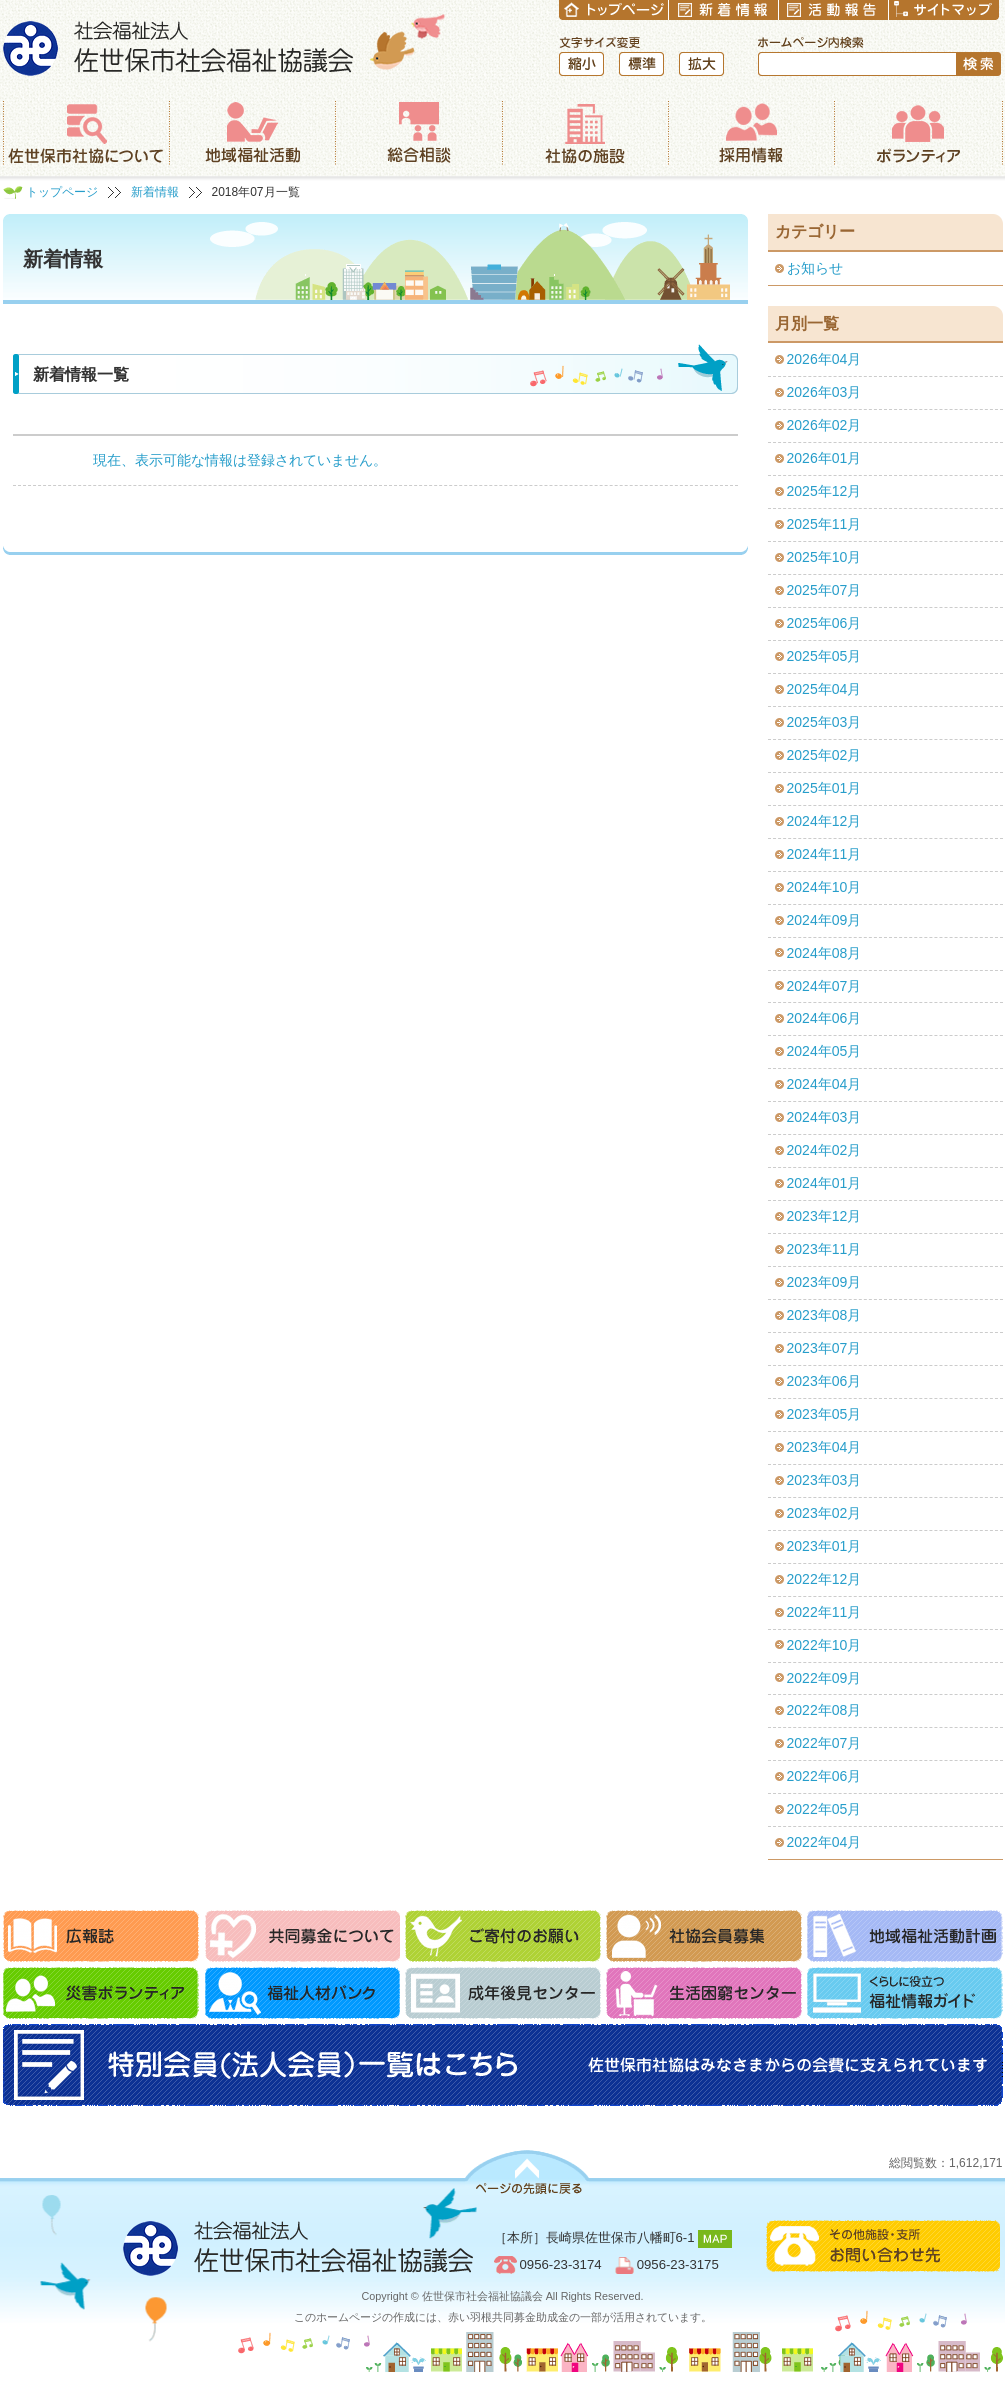  Describe the element at coordinates (824, 854) in the screenshot. I see `2024年11月` at that location.